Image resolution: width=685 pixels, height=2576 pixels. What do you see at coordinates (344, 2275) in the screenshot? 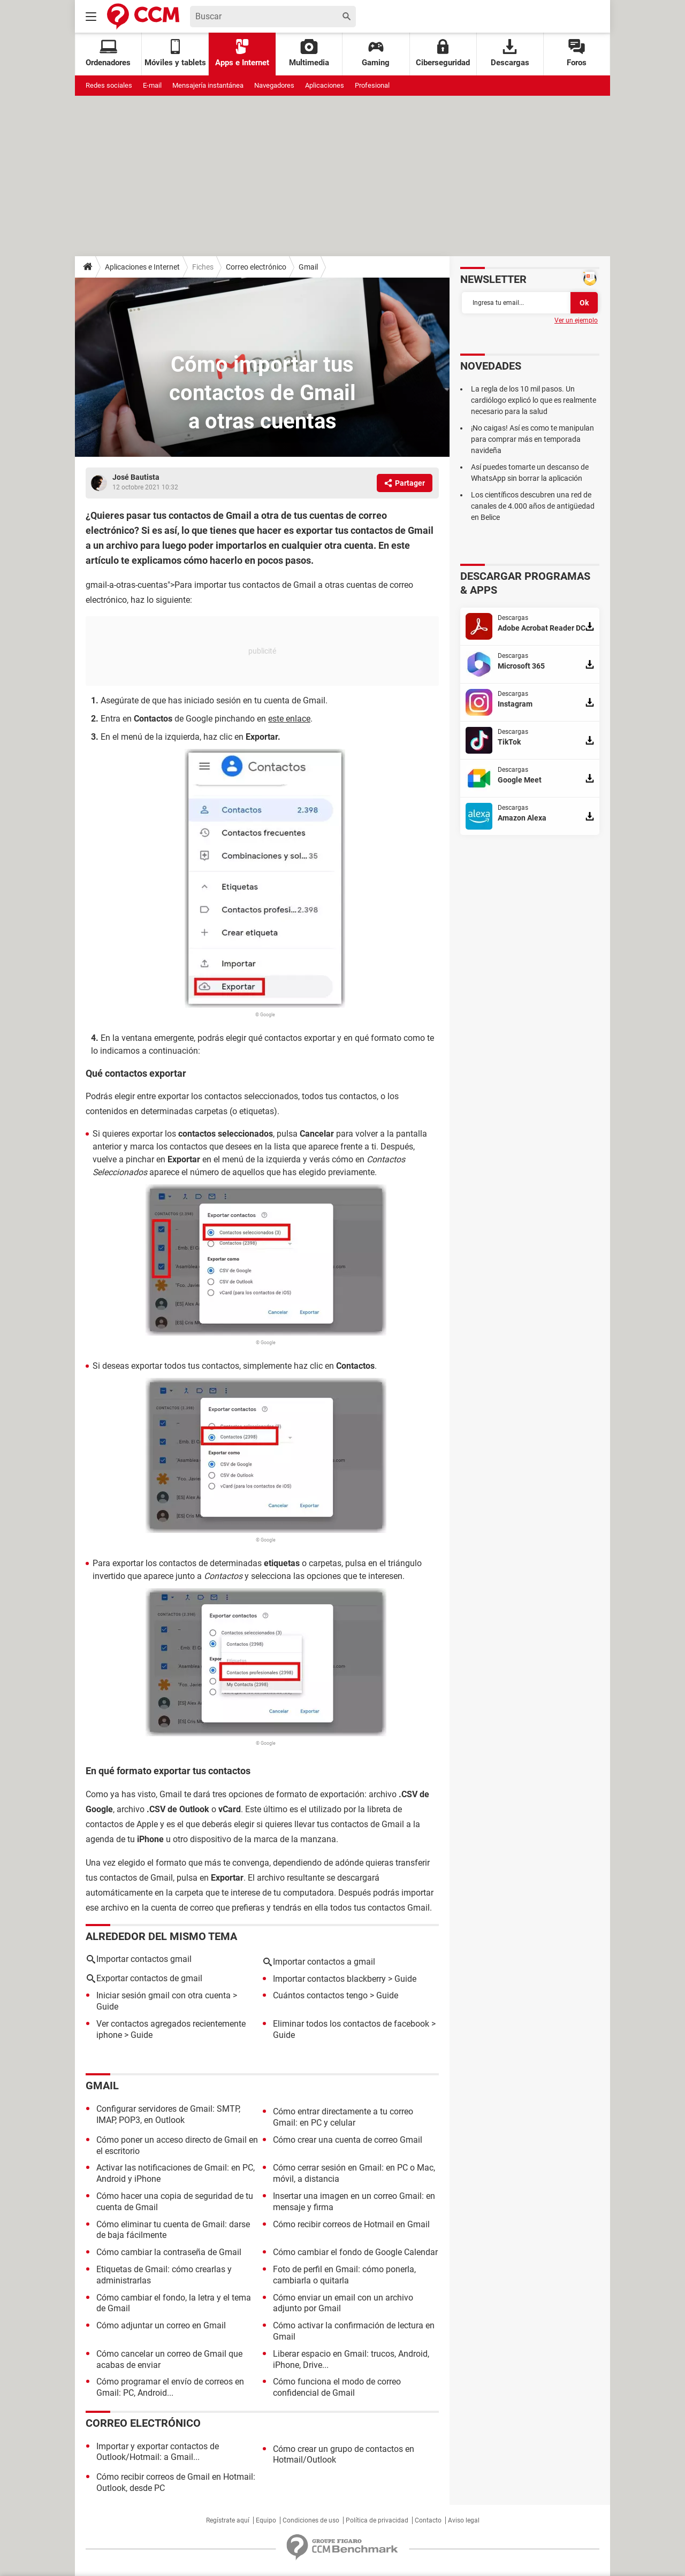
I see `Foto de perfil en Gmail: cómo ponerla, cambiarla o quitarla` at bounding box center [344, 2275].